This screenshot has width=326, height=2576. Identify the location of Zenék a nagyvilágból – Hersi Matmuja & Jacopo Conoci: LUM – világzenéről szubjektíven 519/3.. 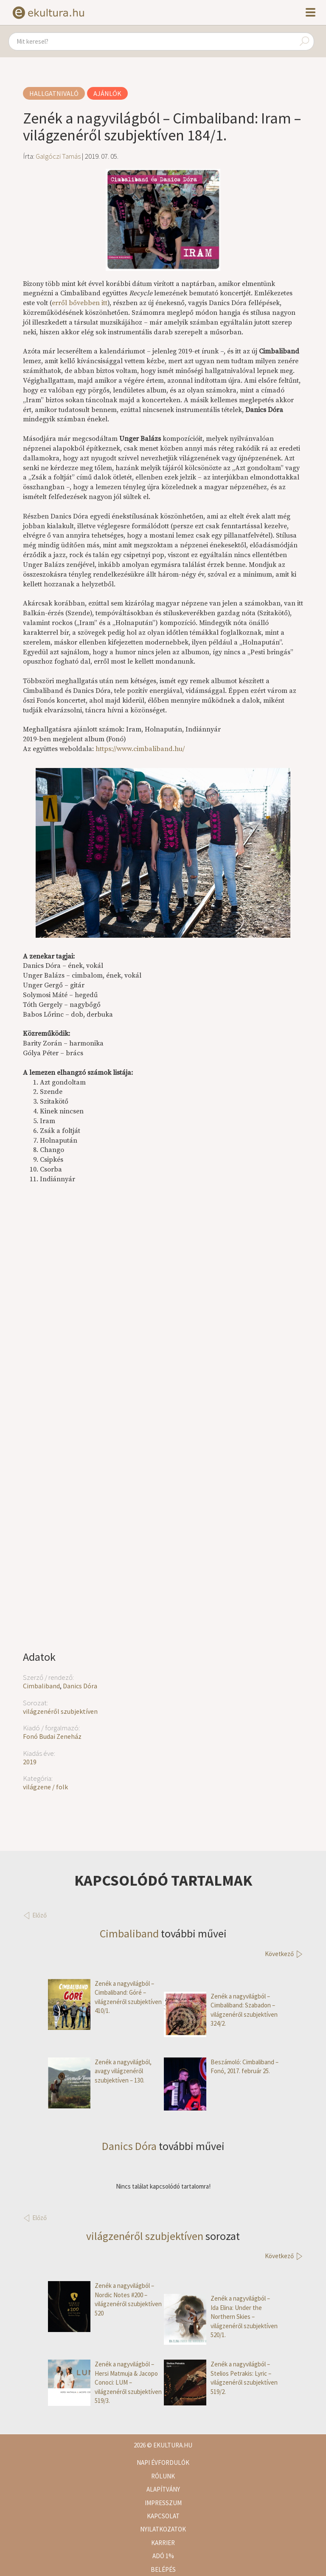
(105, 2382).